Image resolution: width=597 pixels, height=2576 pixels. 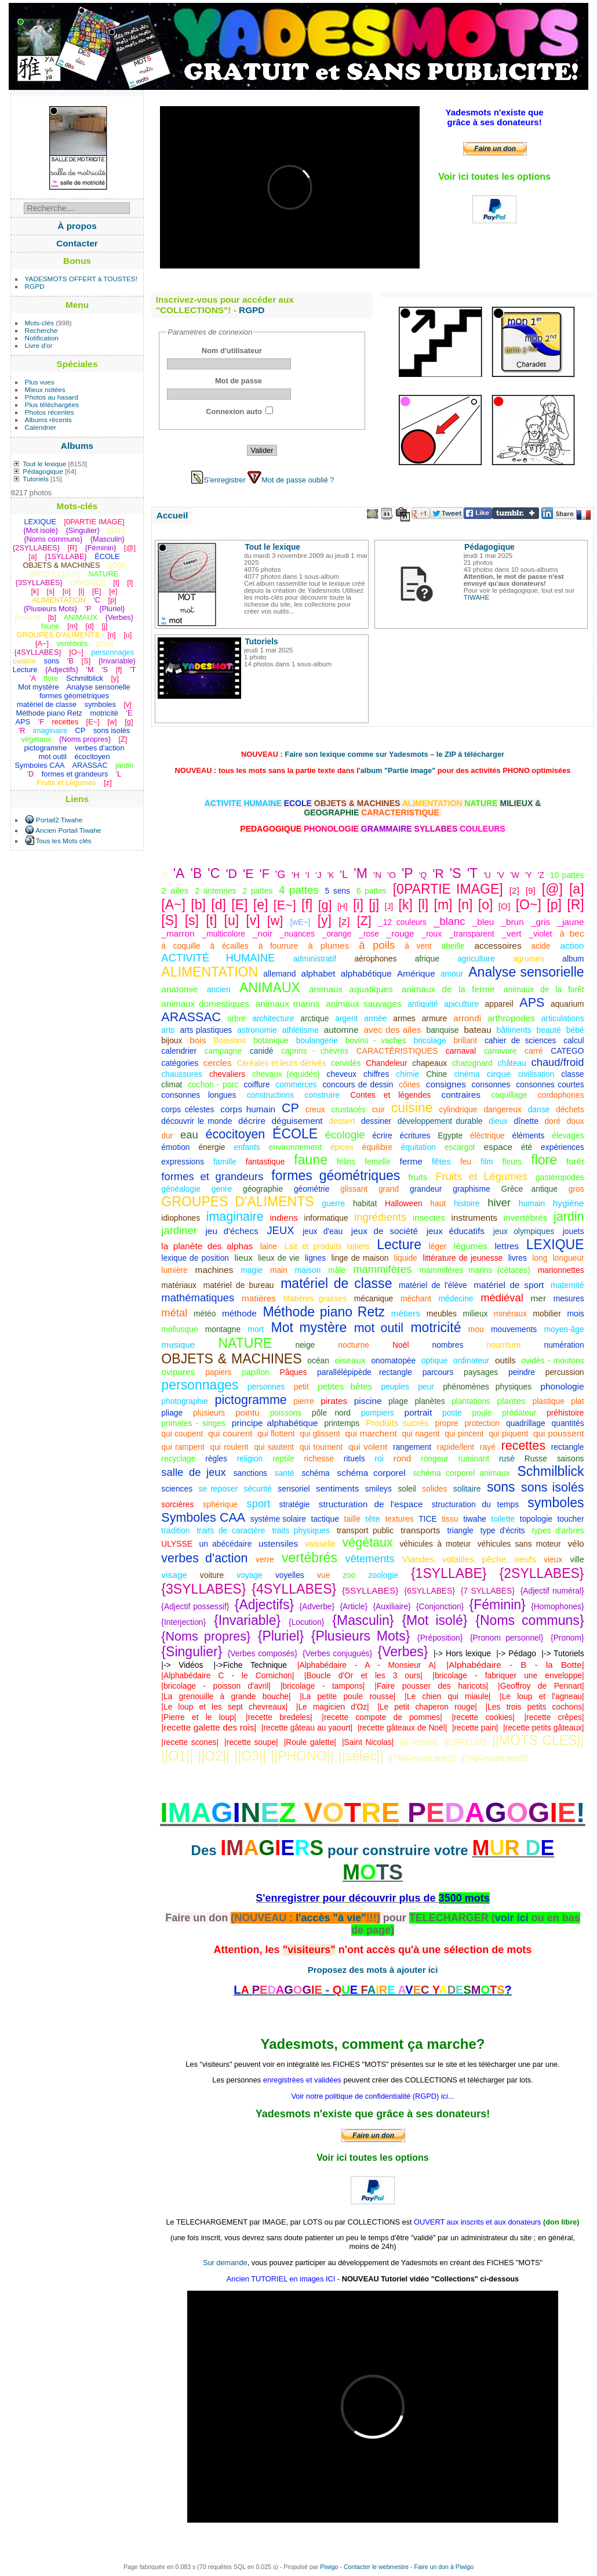 I want to click on qui volent, so click(x=367, y=1447).